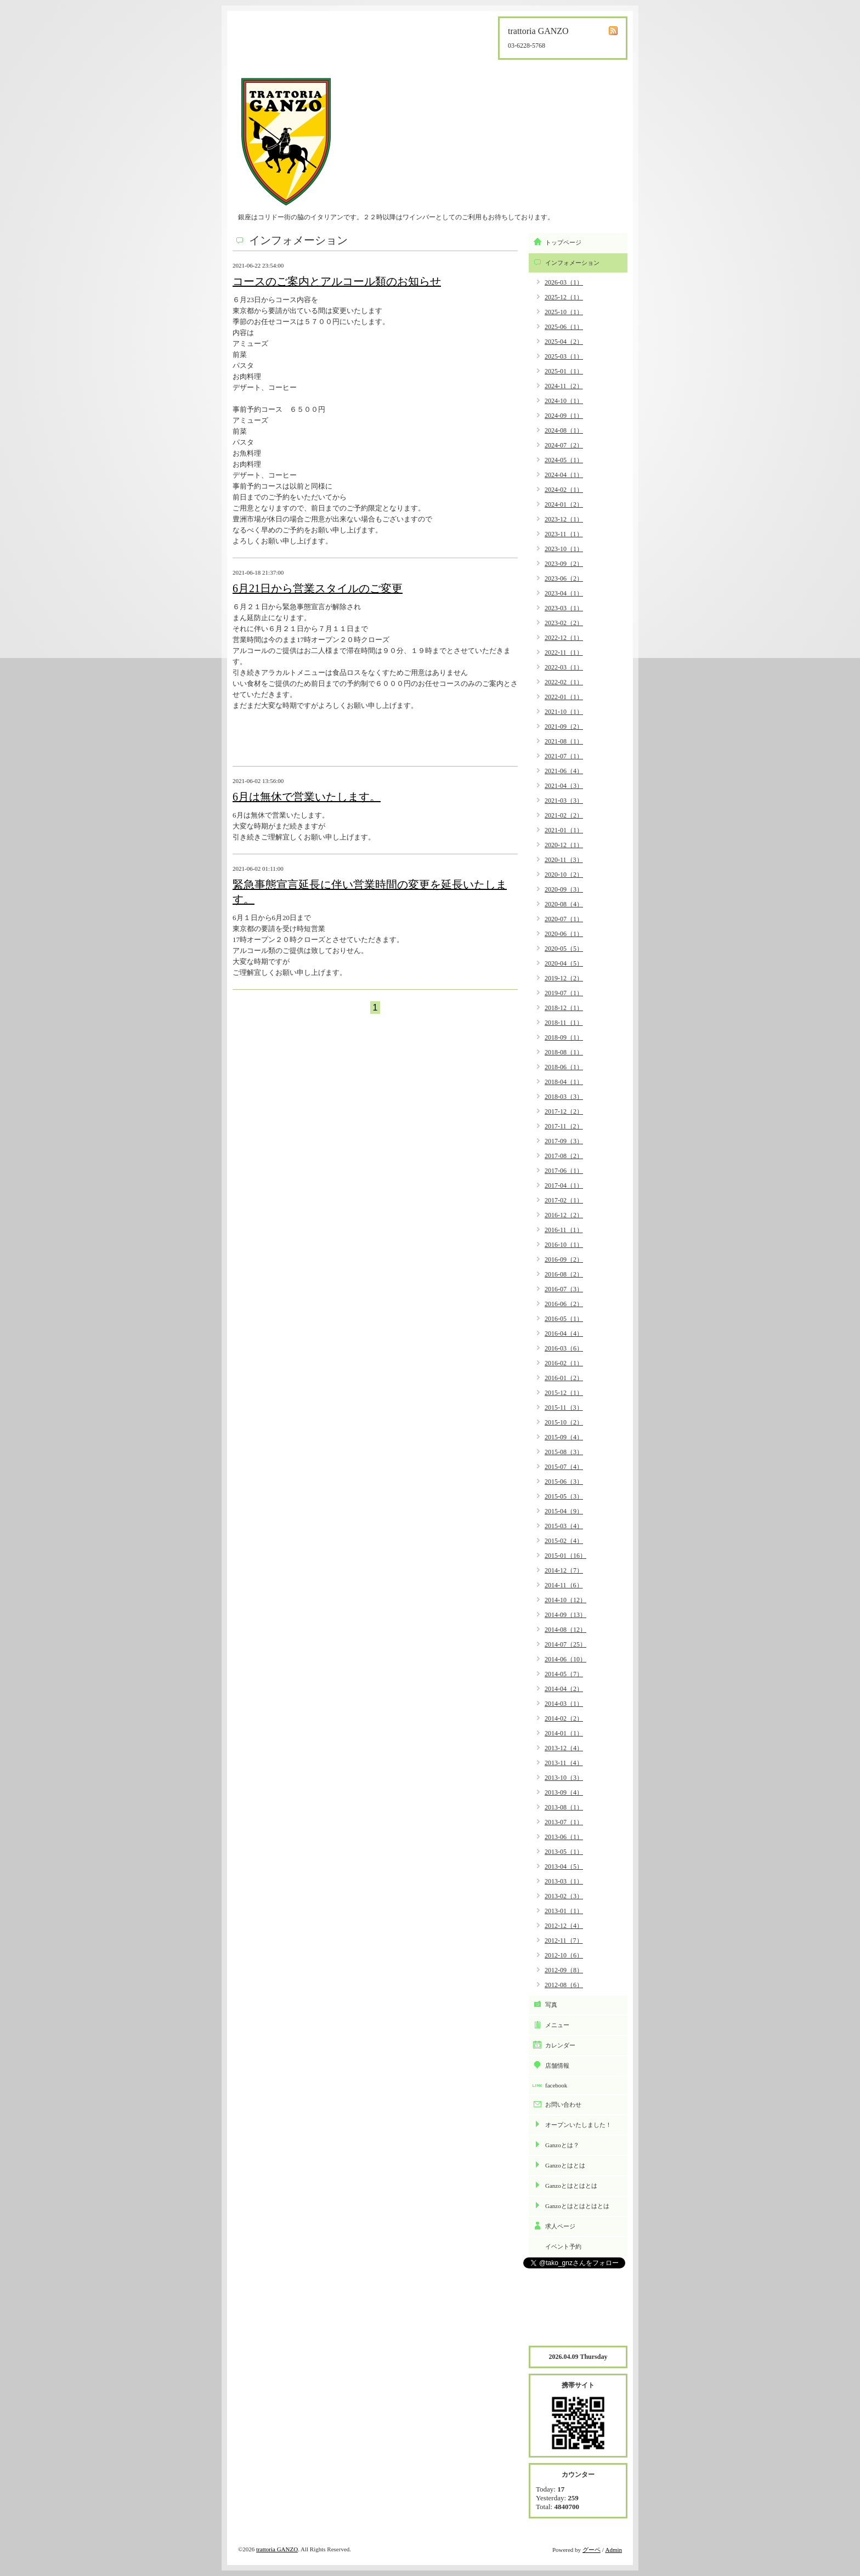 The height and width of the screenshot is (2576, 860). What do you see at coordinates (565, 1659) in the screenshot?
I see `2014-06（10）` at bounding box center [565, 1659].